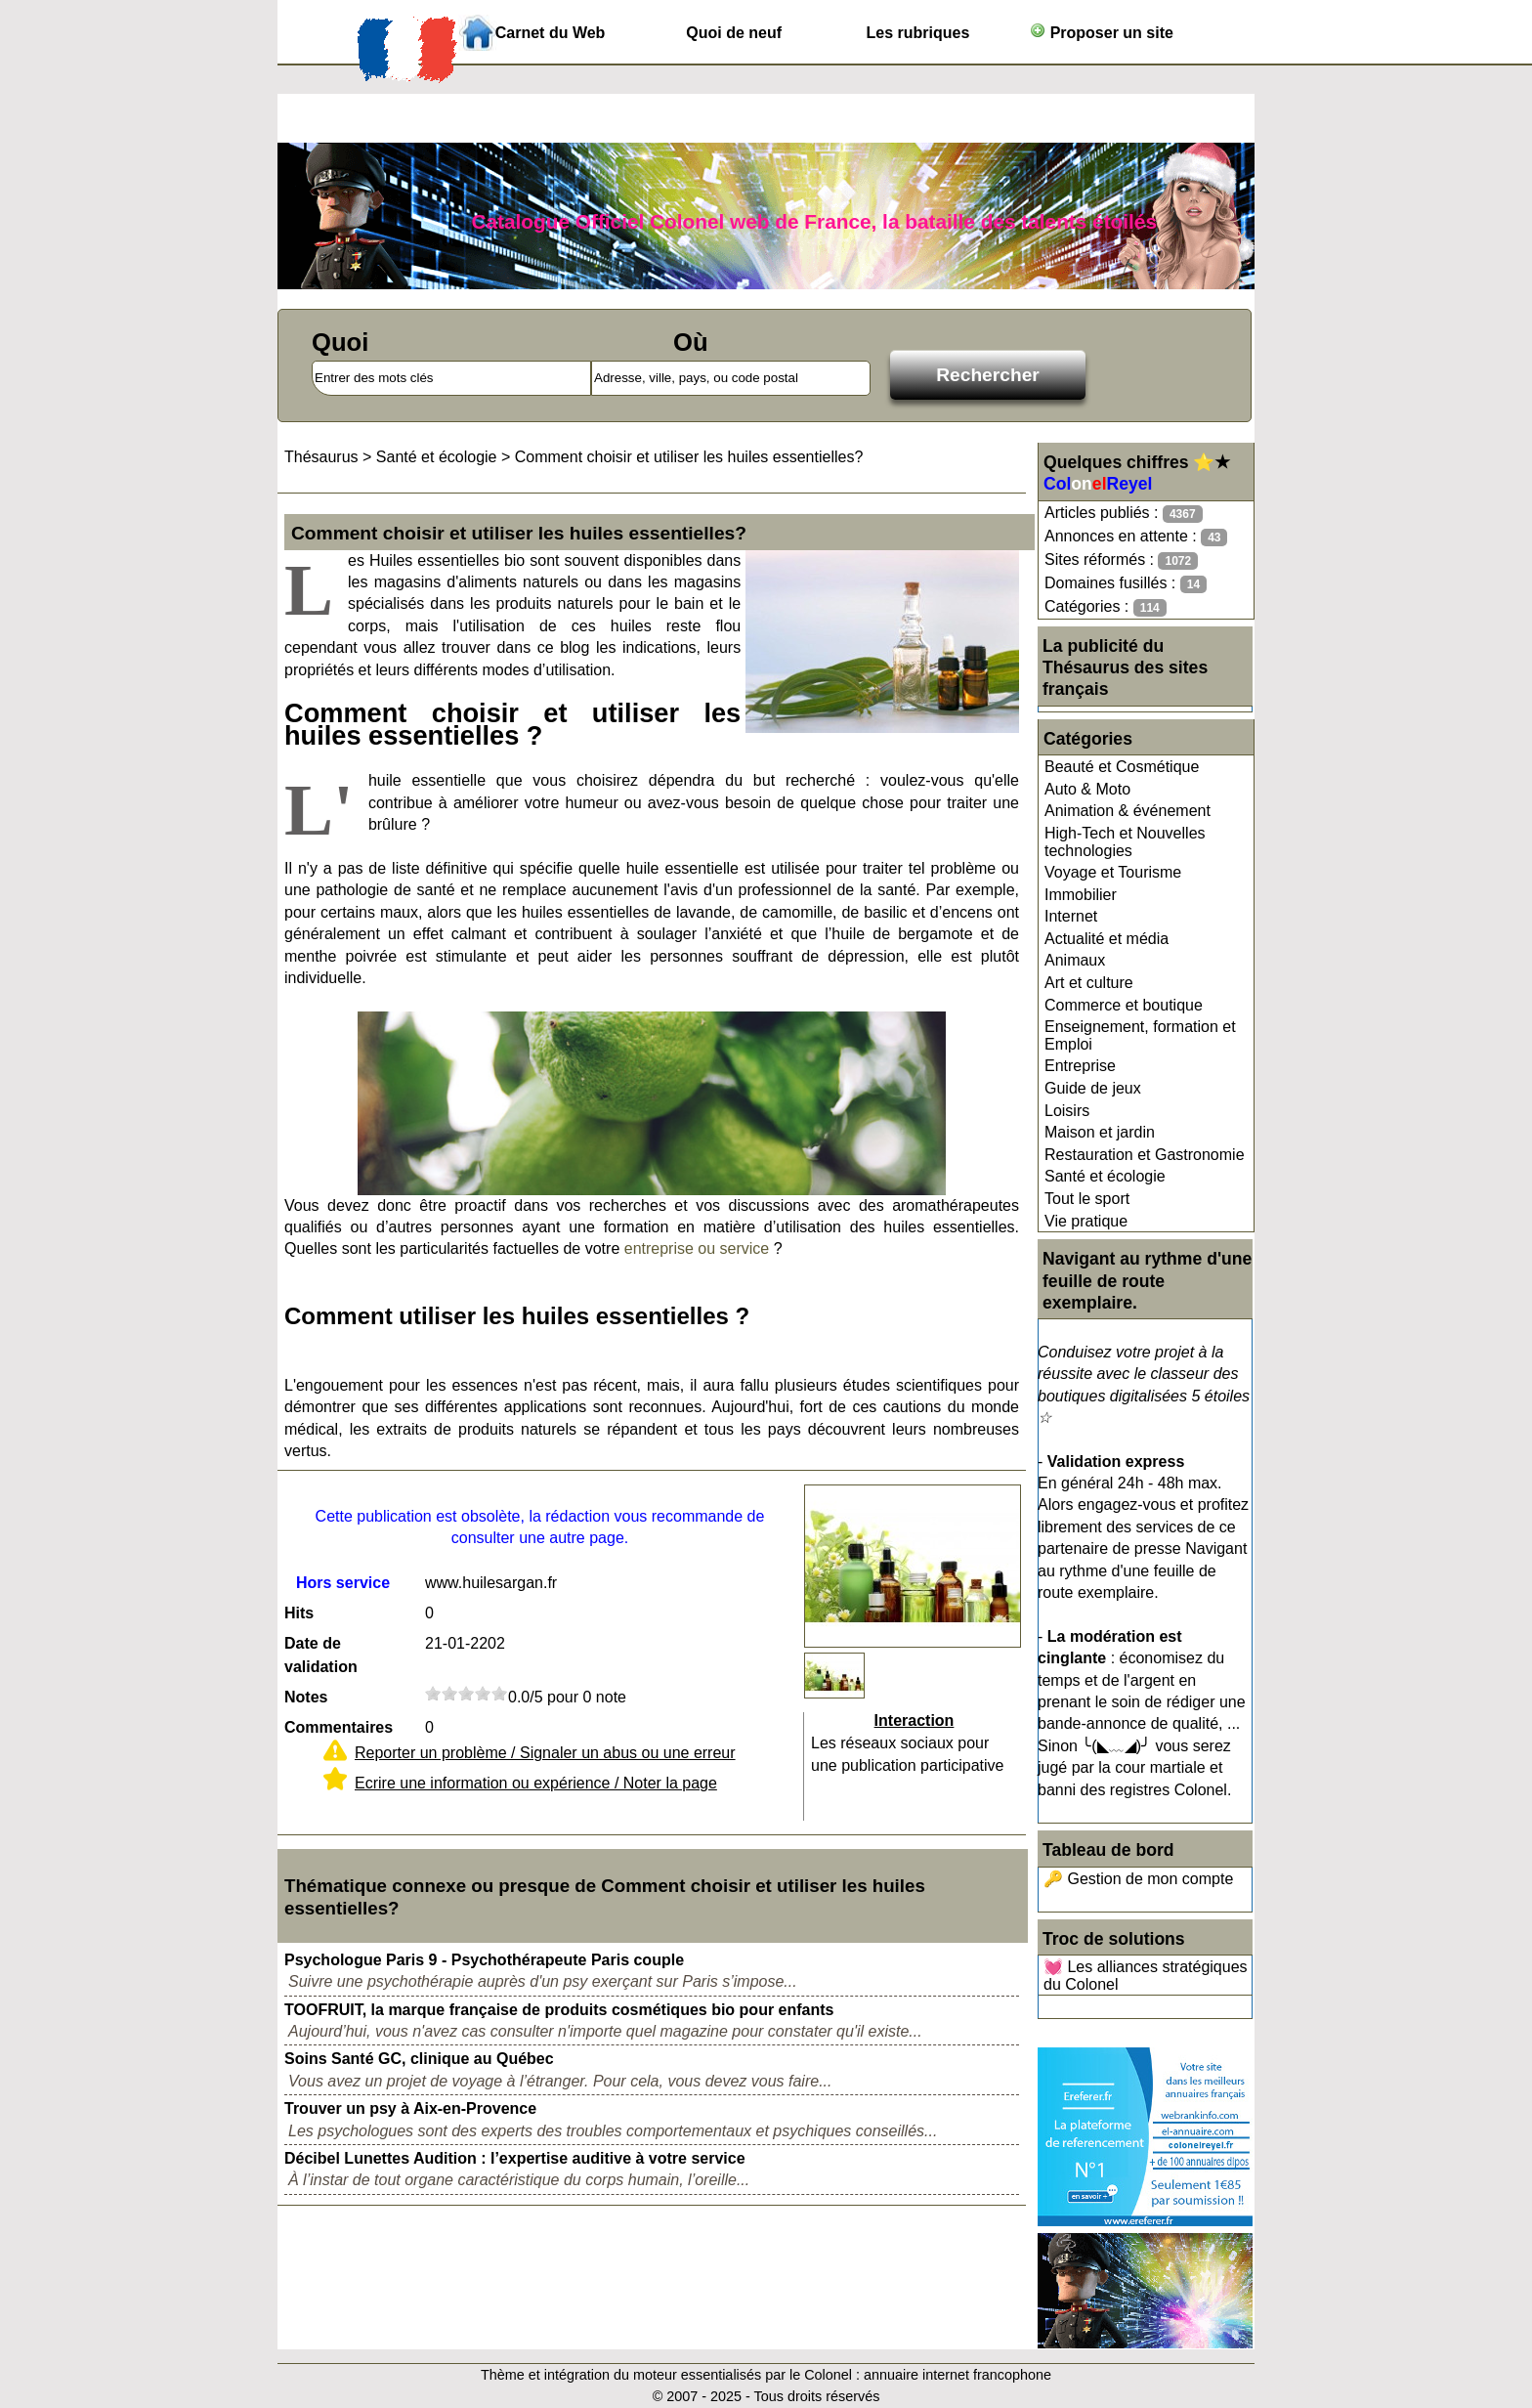  Describe the element at coordinates (1125, 842) in the screenshot. I see `High-Tech et Nouvelles technologies` at that location.